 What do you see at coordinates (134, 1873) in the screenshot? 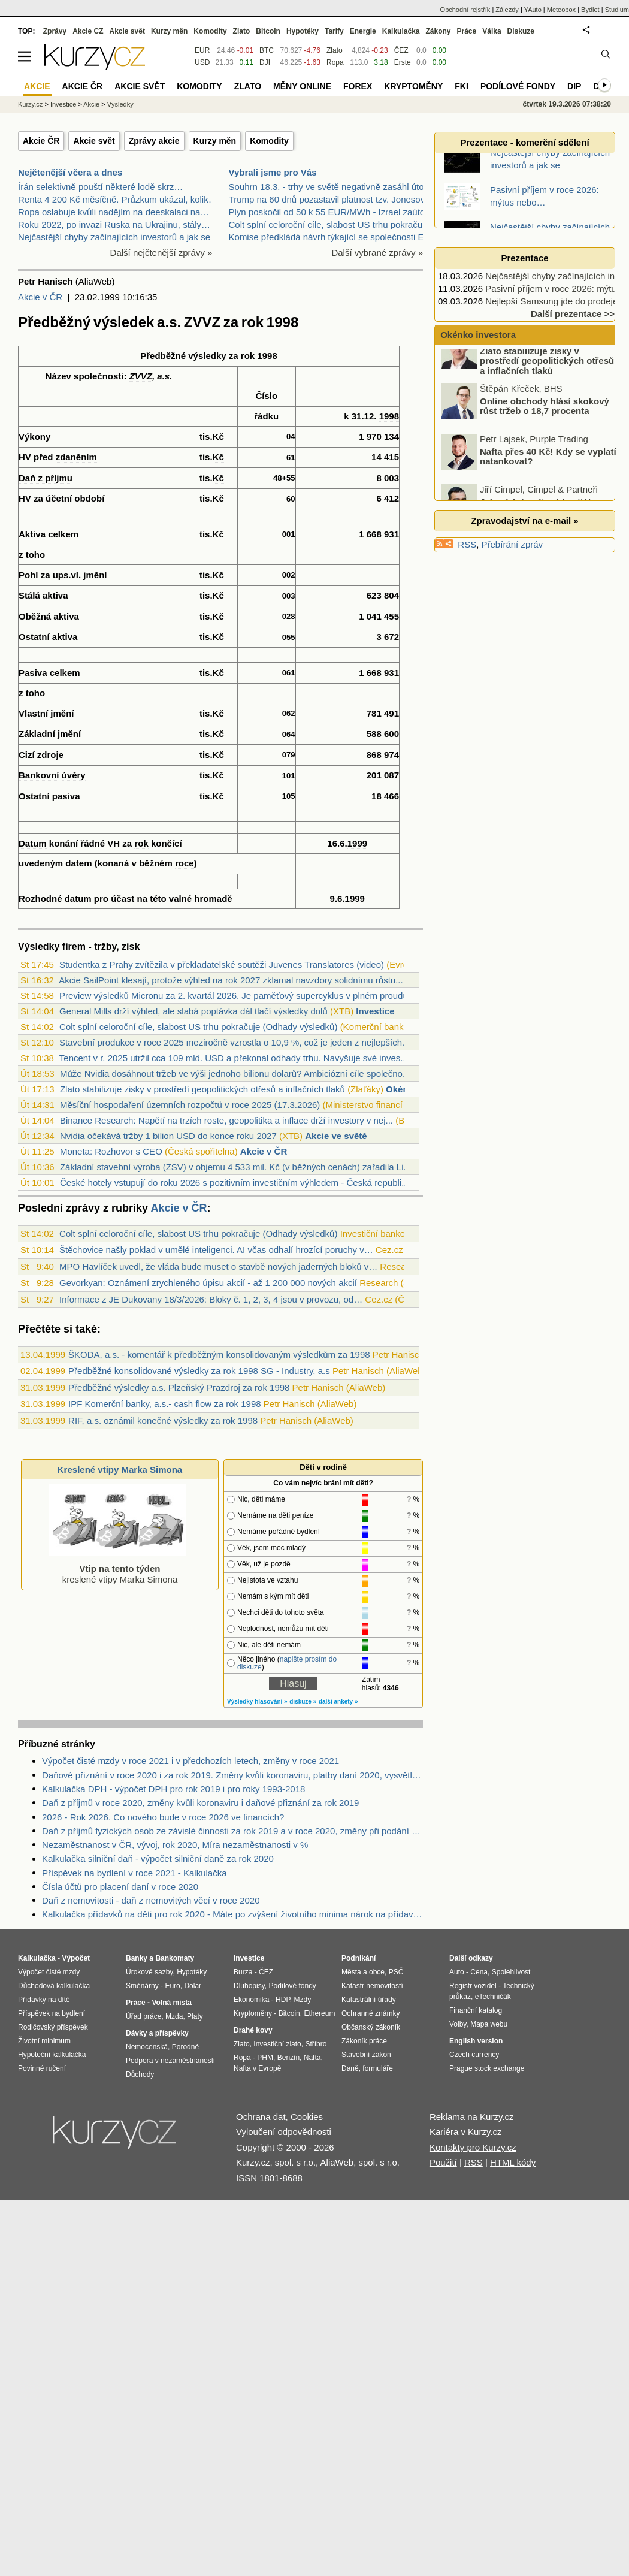
I see `Příspěvek na bydlení v roce 2021 - Kalkulačka` at bounding box center [134, 1873].